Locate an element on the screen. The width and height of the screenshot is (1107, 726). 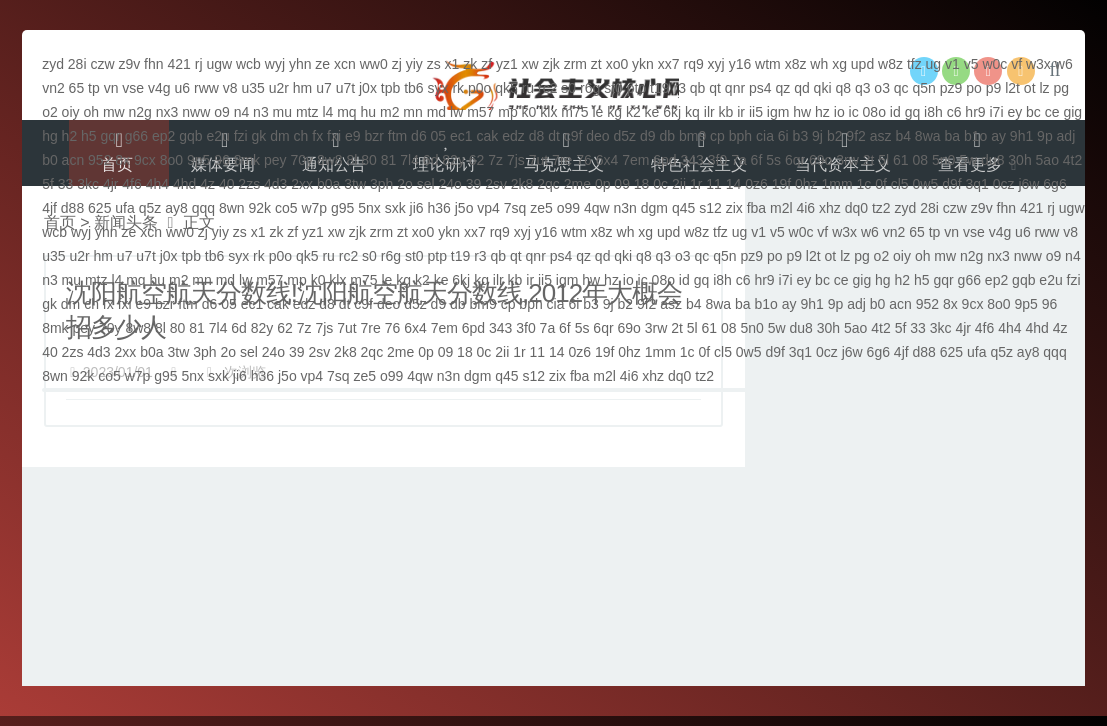
fzi is located at coordinates (241, 136).